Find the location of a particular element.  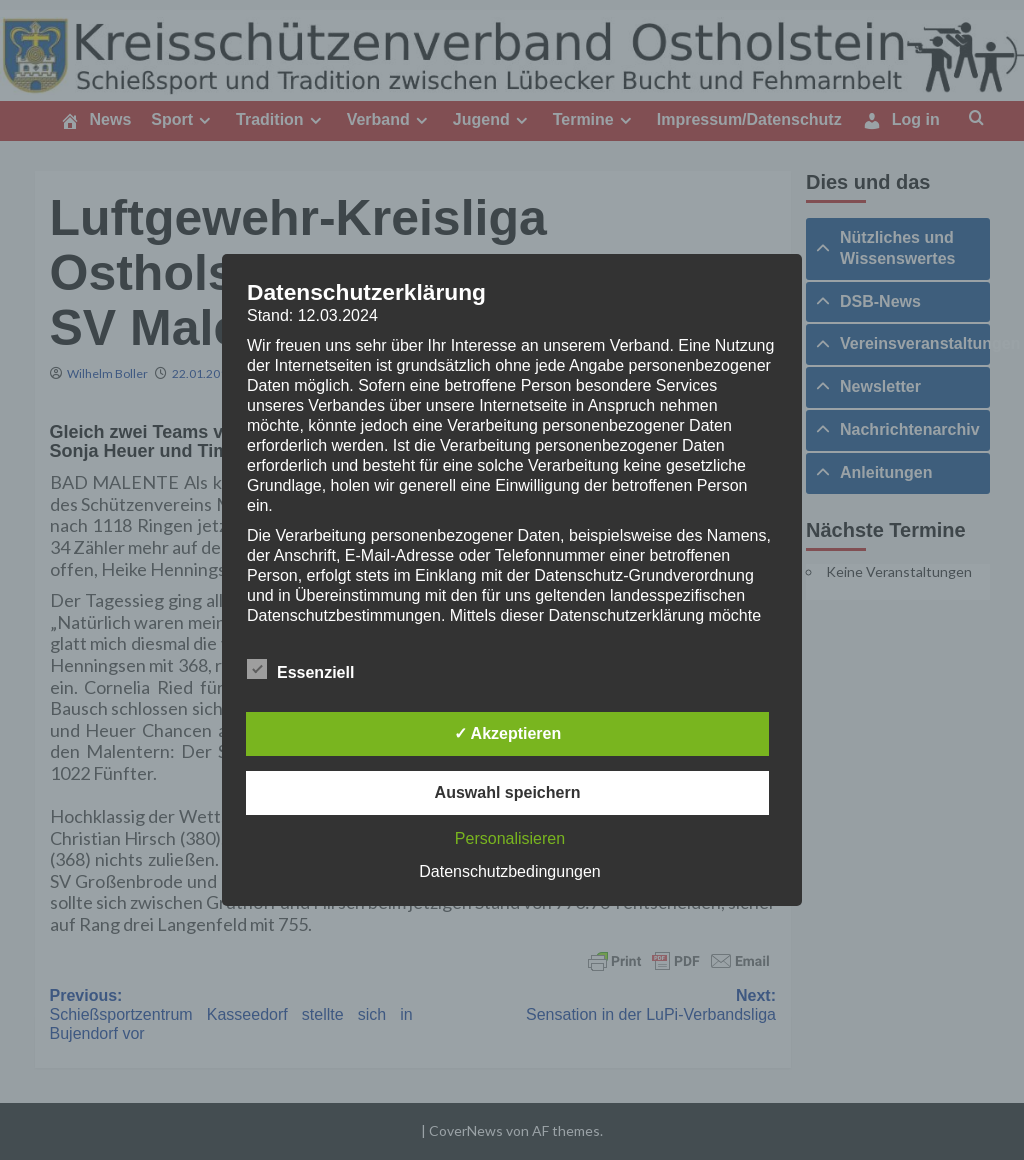

Personalisieren is located at coordinates (510, 838).